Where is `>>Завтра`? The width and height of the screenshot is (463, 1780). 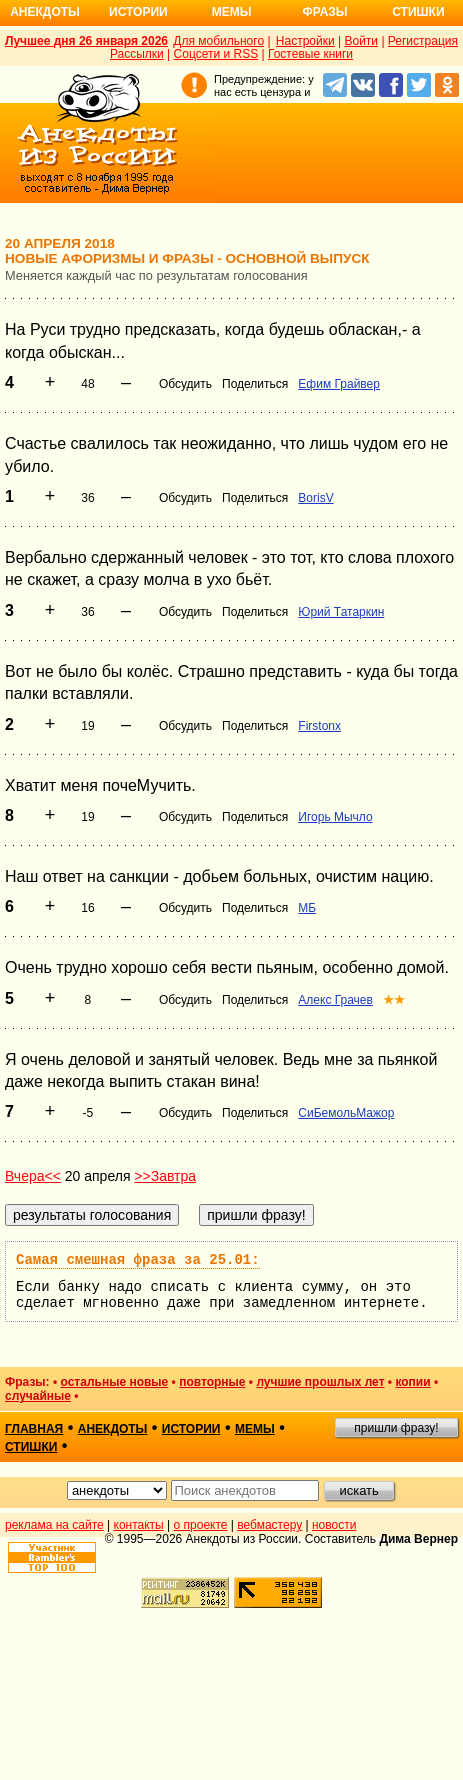 >>Завтра is located at coordinates (165, 1176).